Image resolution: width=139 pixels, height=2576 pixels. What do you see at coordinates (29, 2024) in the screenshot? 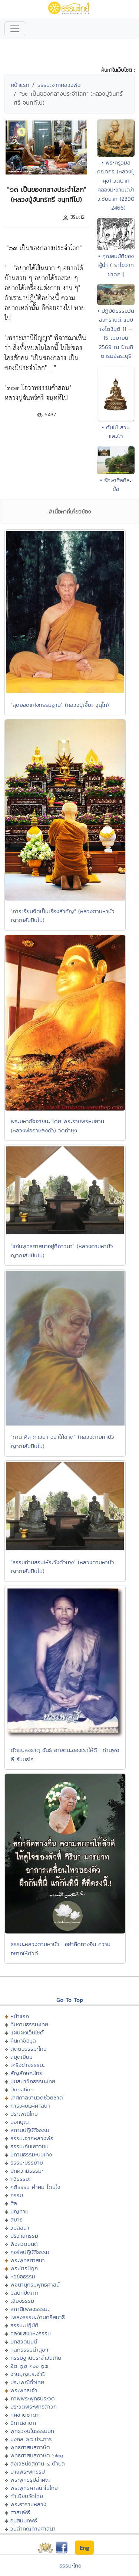
I see `ทีมงานธรรมะไทย` at bounding box center [29, 2024].